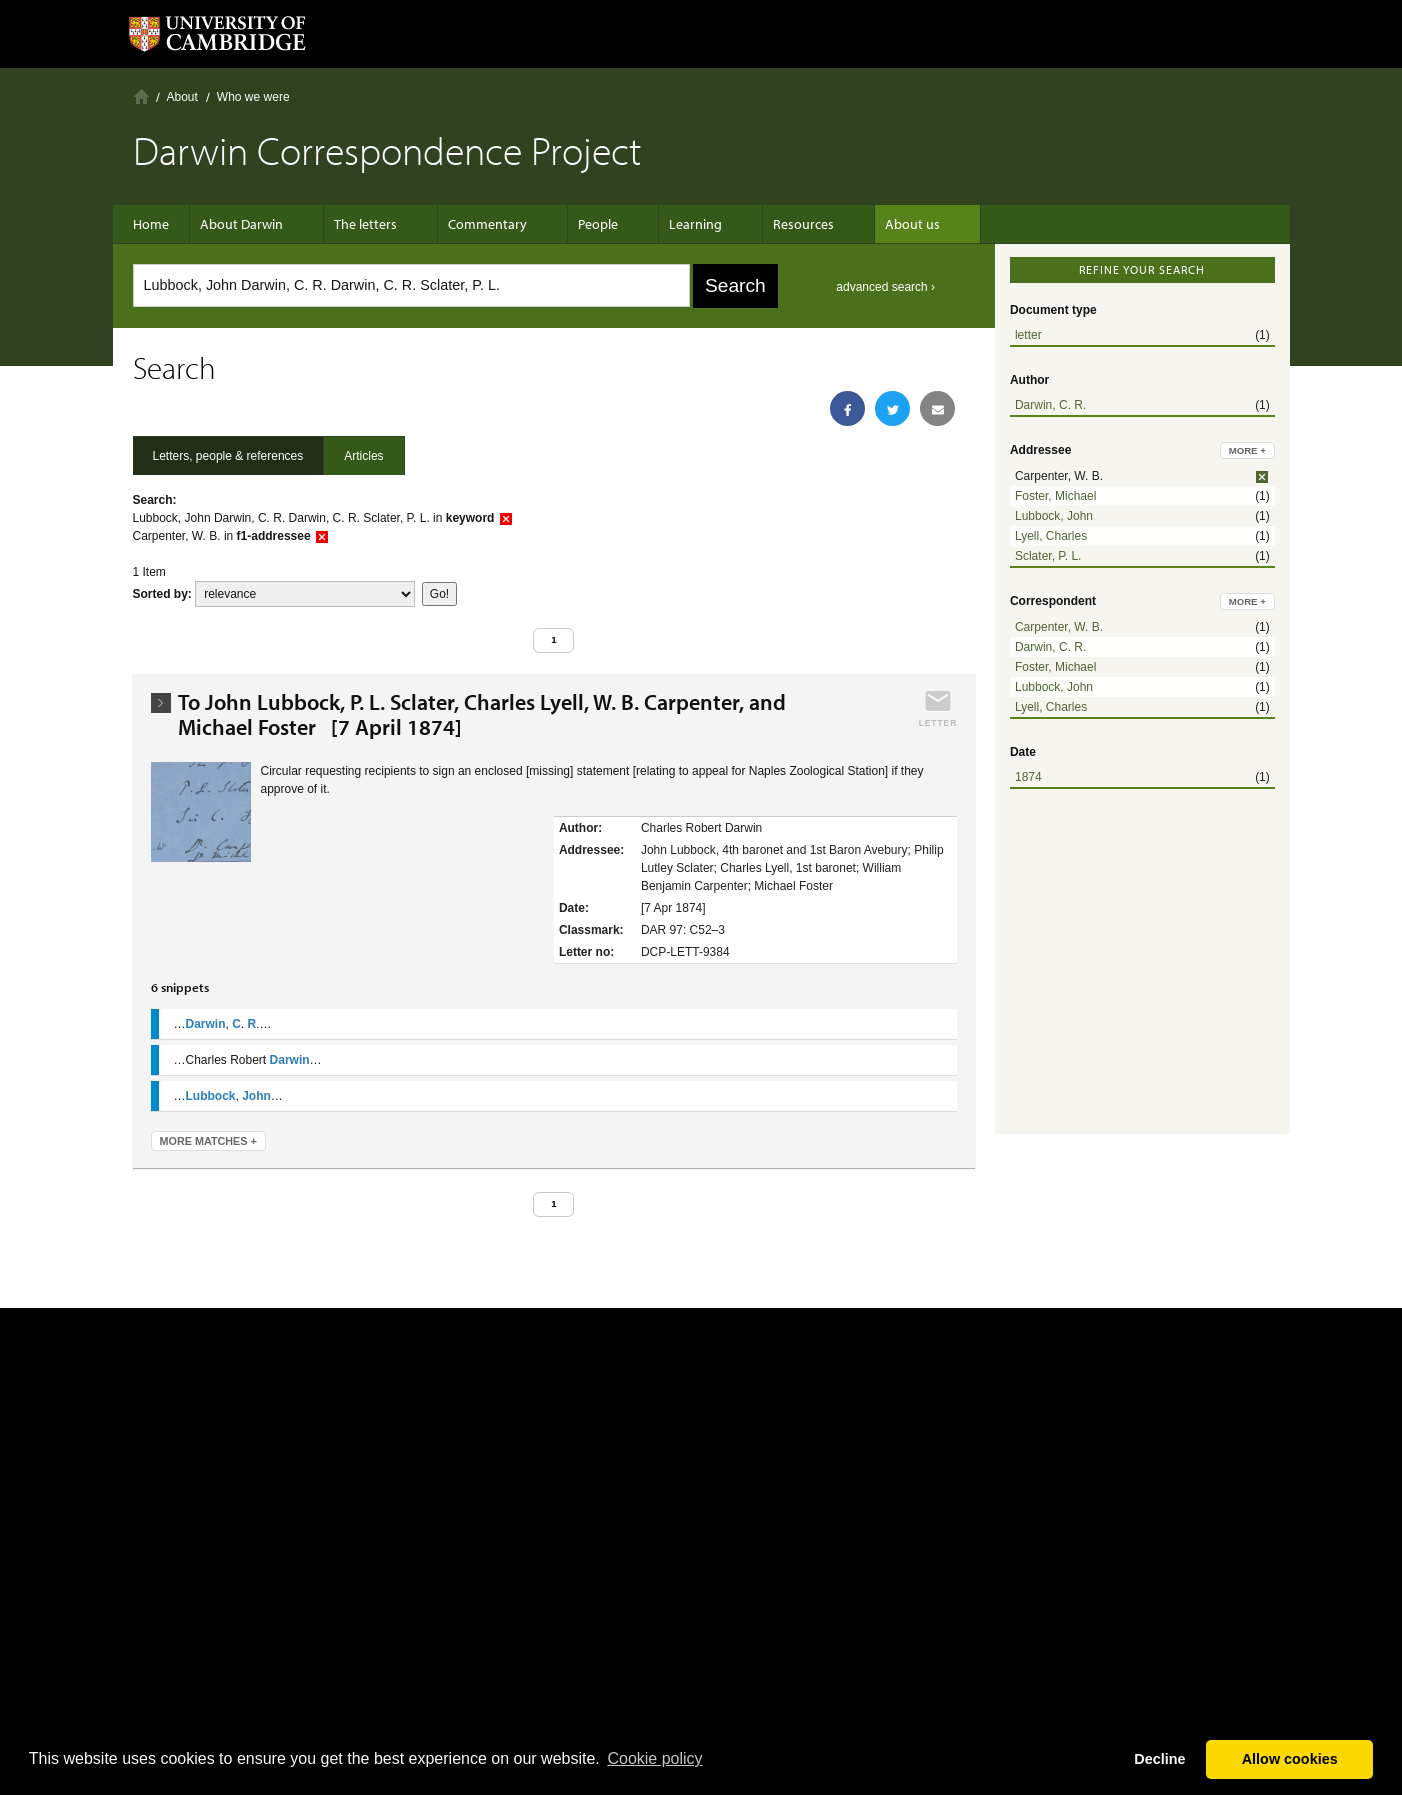 The width and height of the screenshot is (1402, 1795). I want to click on About us, so click(862, 224).